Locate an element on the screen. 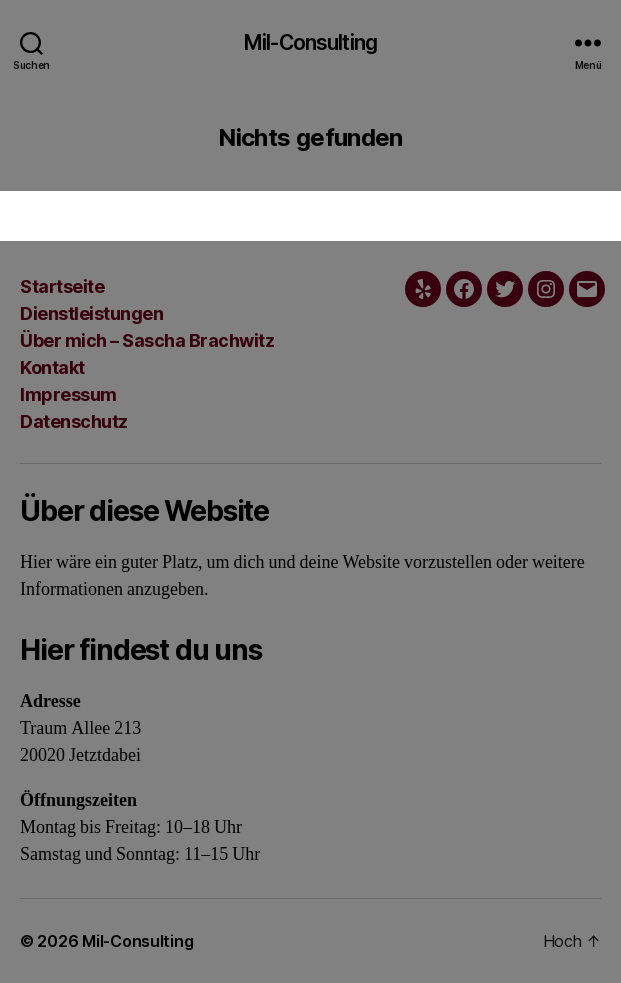 This screenshot has width=621, height=983. Datenschutz is located at coordinates (74, 421).